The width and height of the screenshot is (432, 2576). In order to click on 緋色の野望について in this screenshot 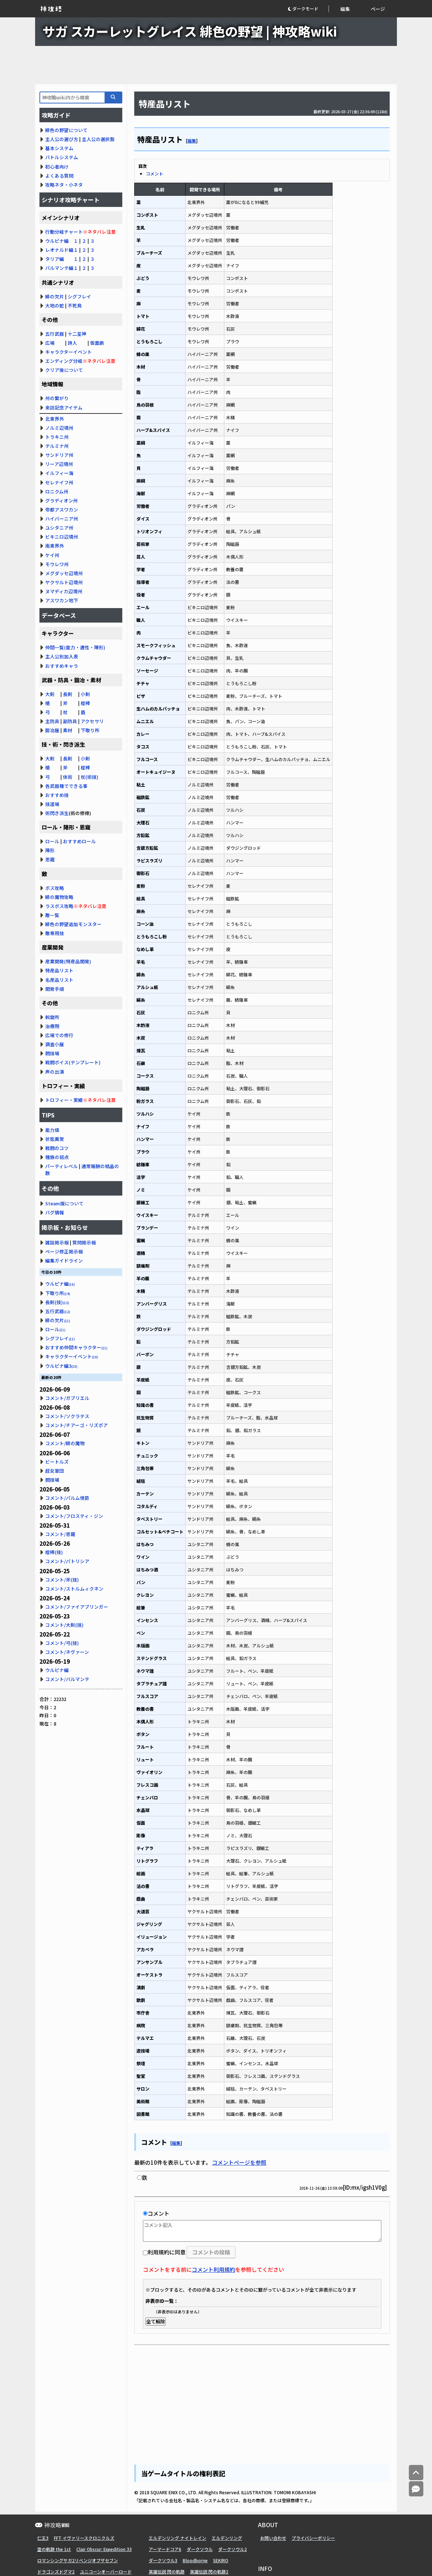, I will do `click(66, 130)`.